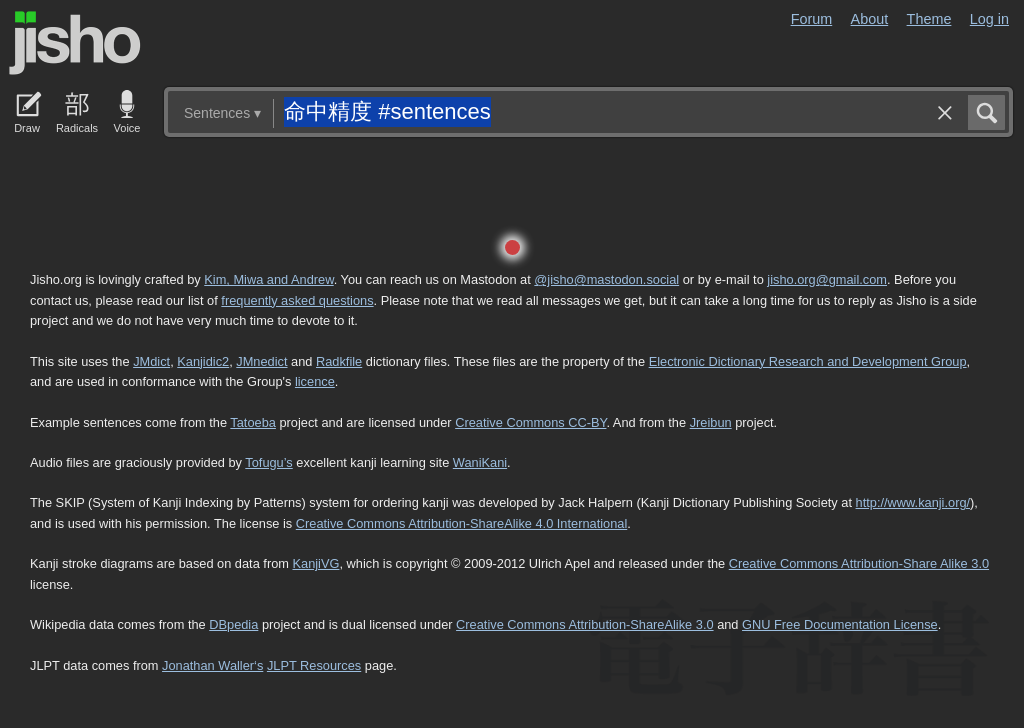 The height and width of the screenshot is (728, 1024). What do you see at coordinates (606, 279) in the screenshot?
I see `@jisho@mastodon.social` at bounding box center [606, 279].